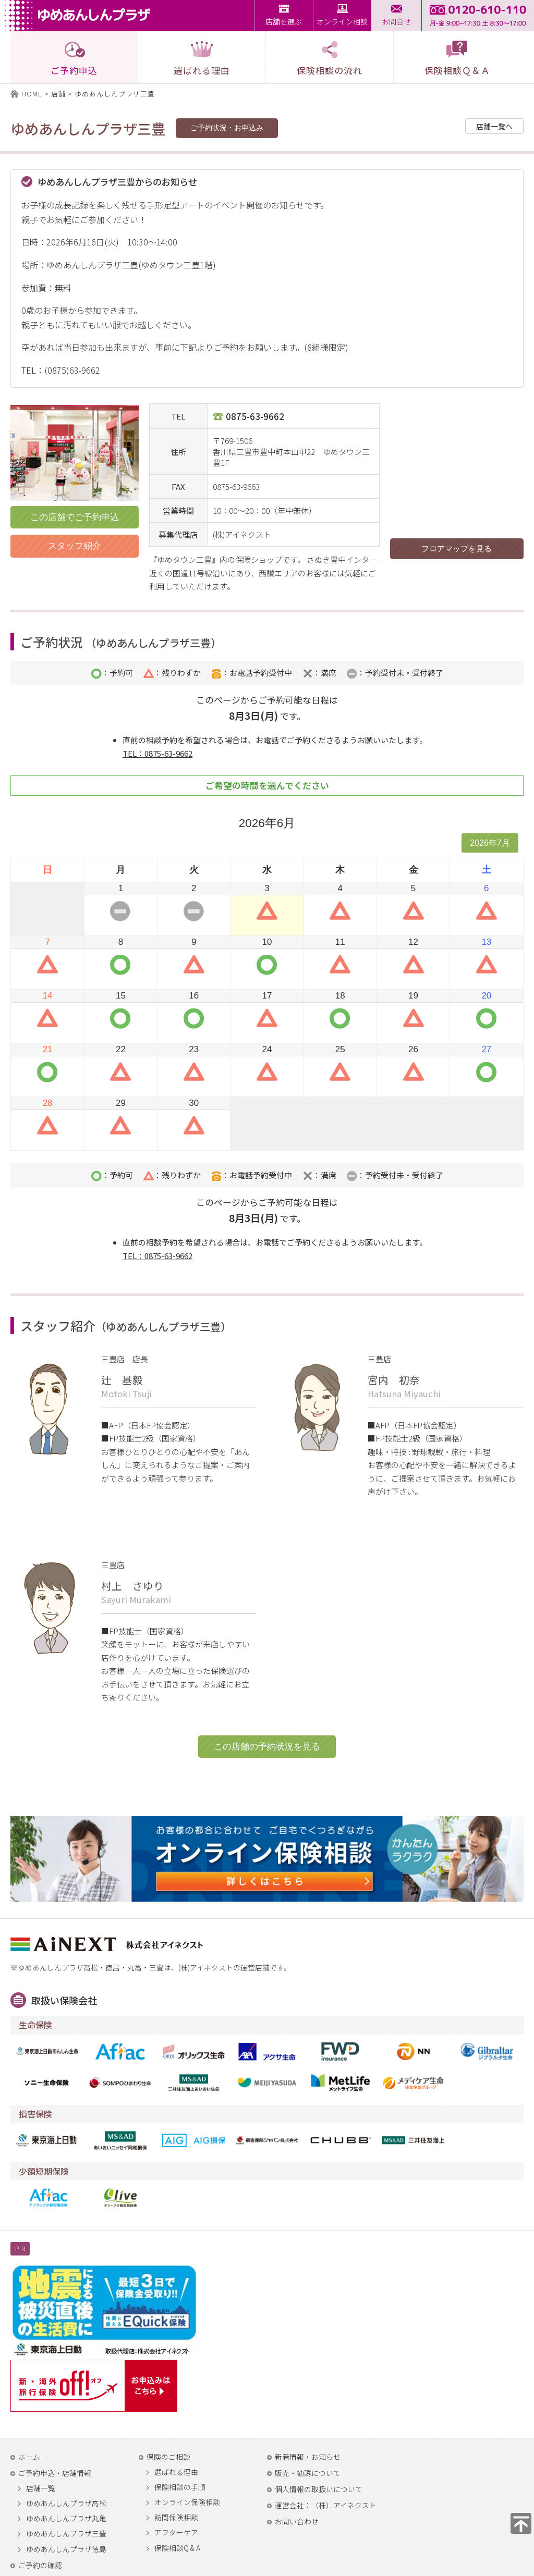  What do you see at coordinates (74, 58) in the screenshot?
I see `ご予約申込` at bounding box center [74, 58].